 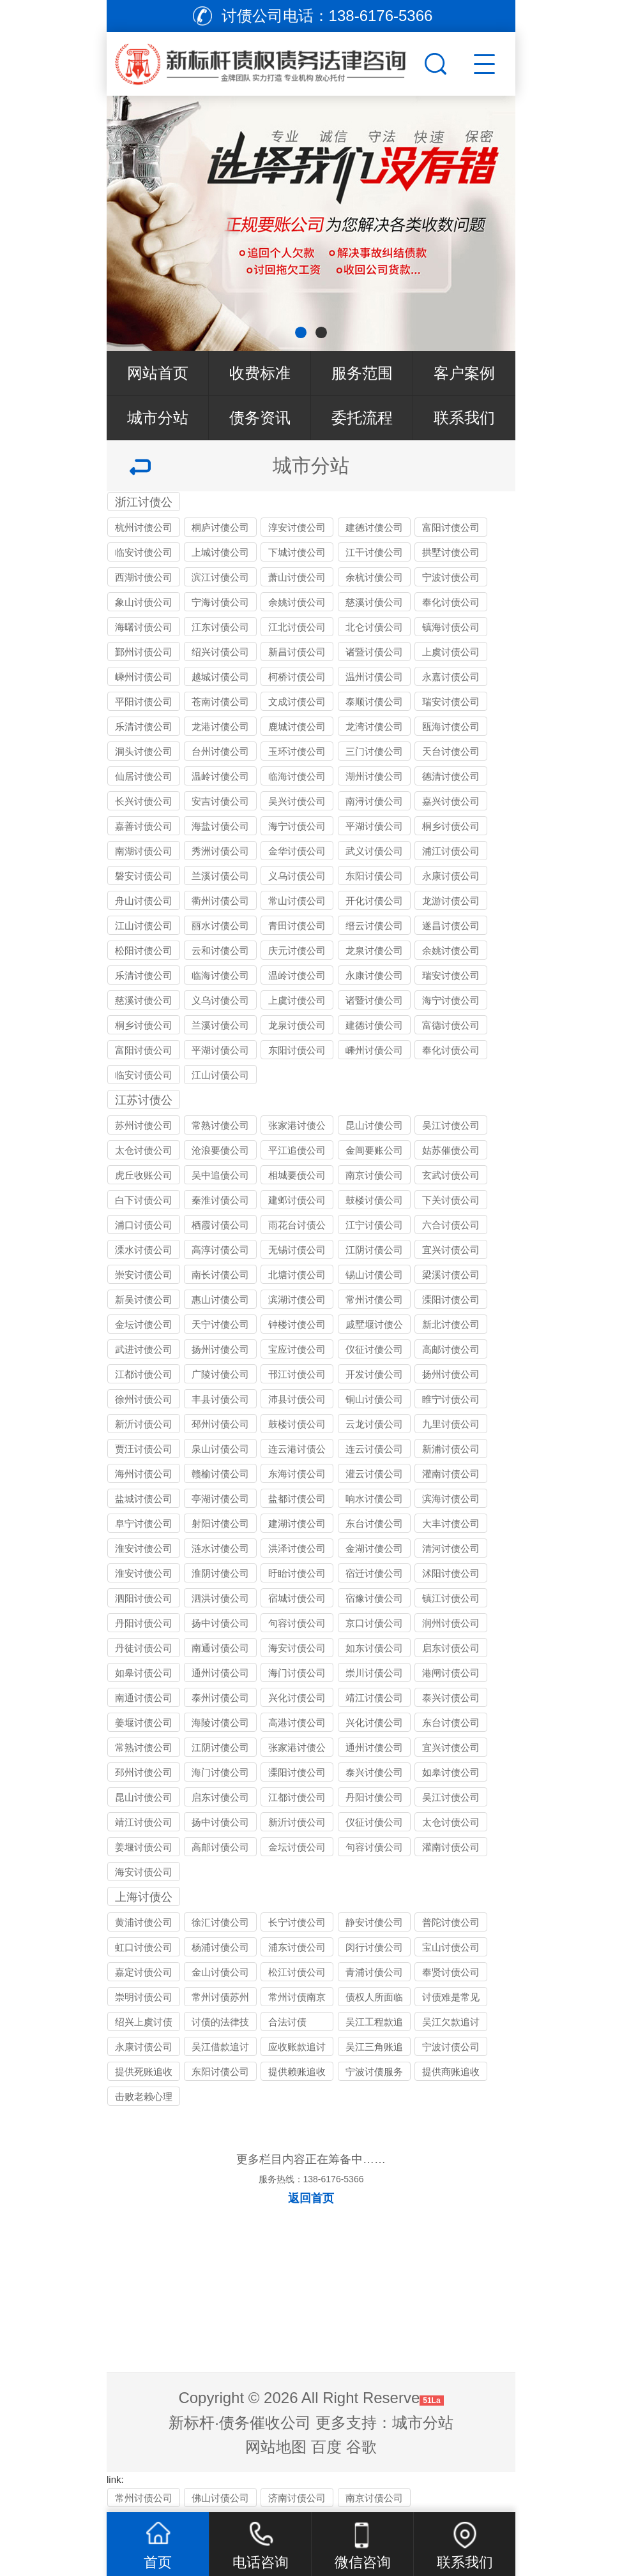 What do you see at coordinates (260, 417) in the screenshot?
I see `债务资讯` at bounding box center [260, 417].